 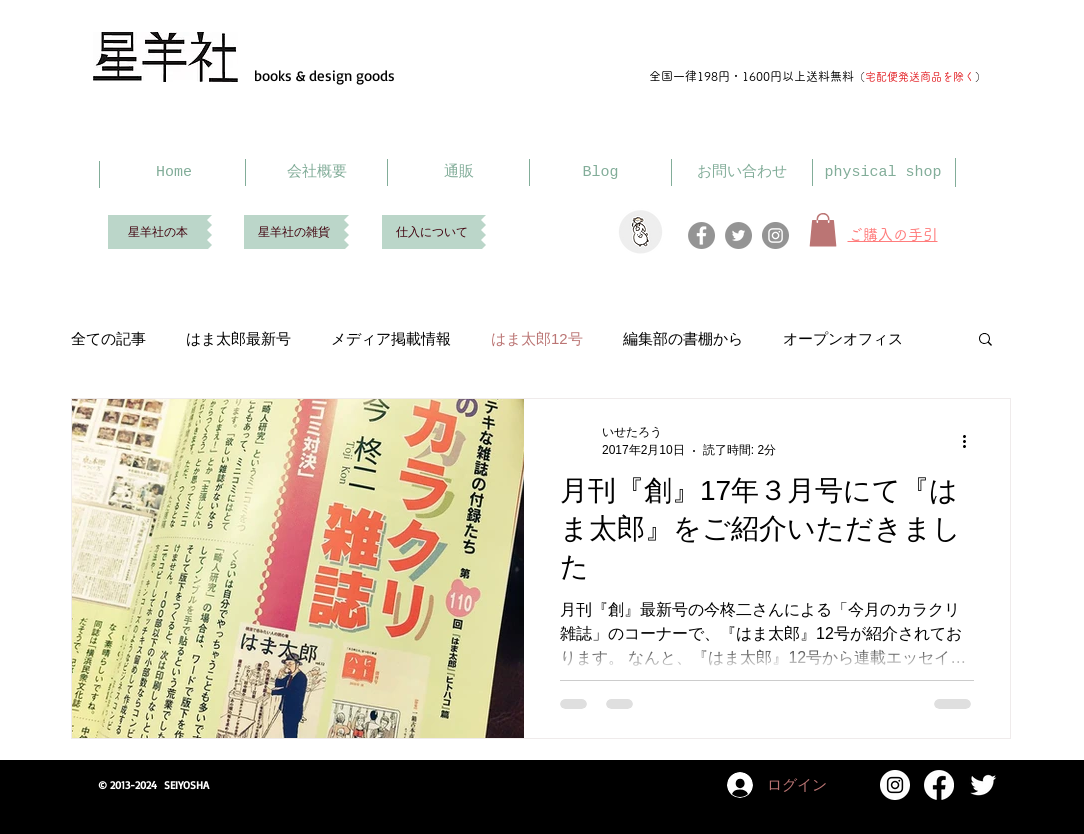 I want to click on はま太郎12号, so click(x=537, y=338).